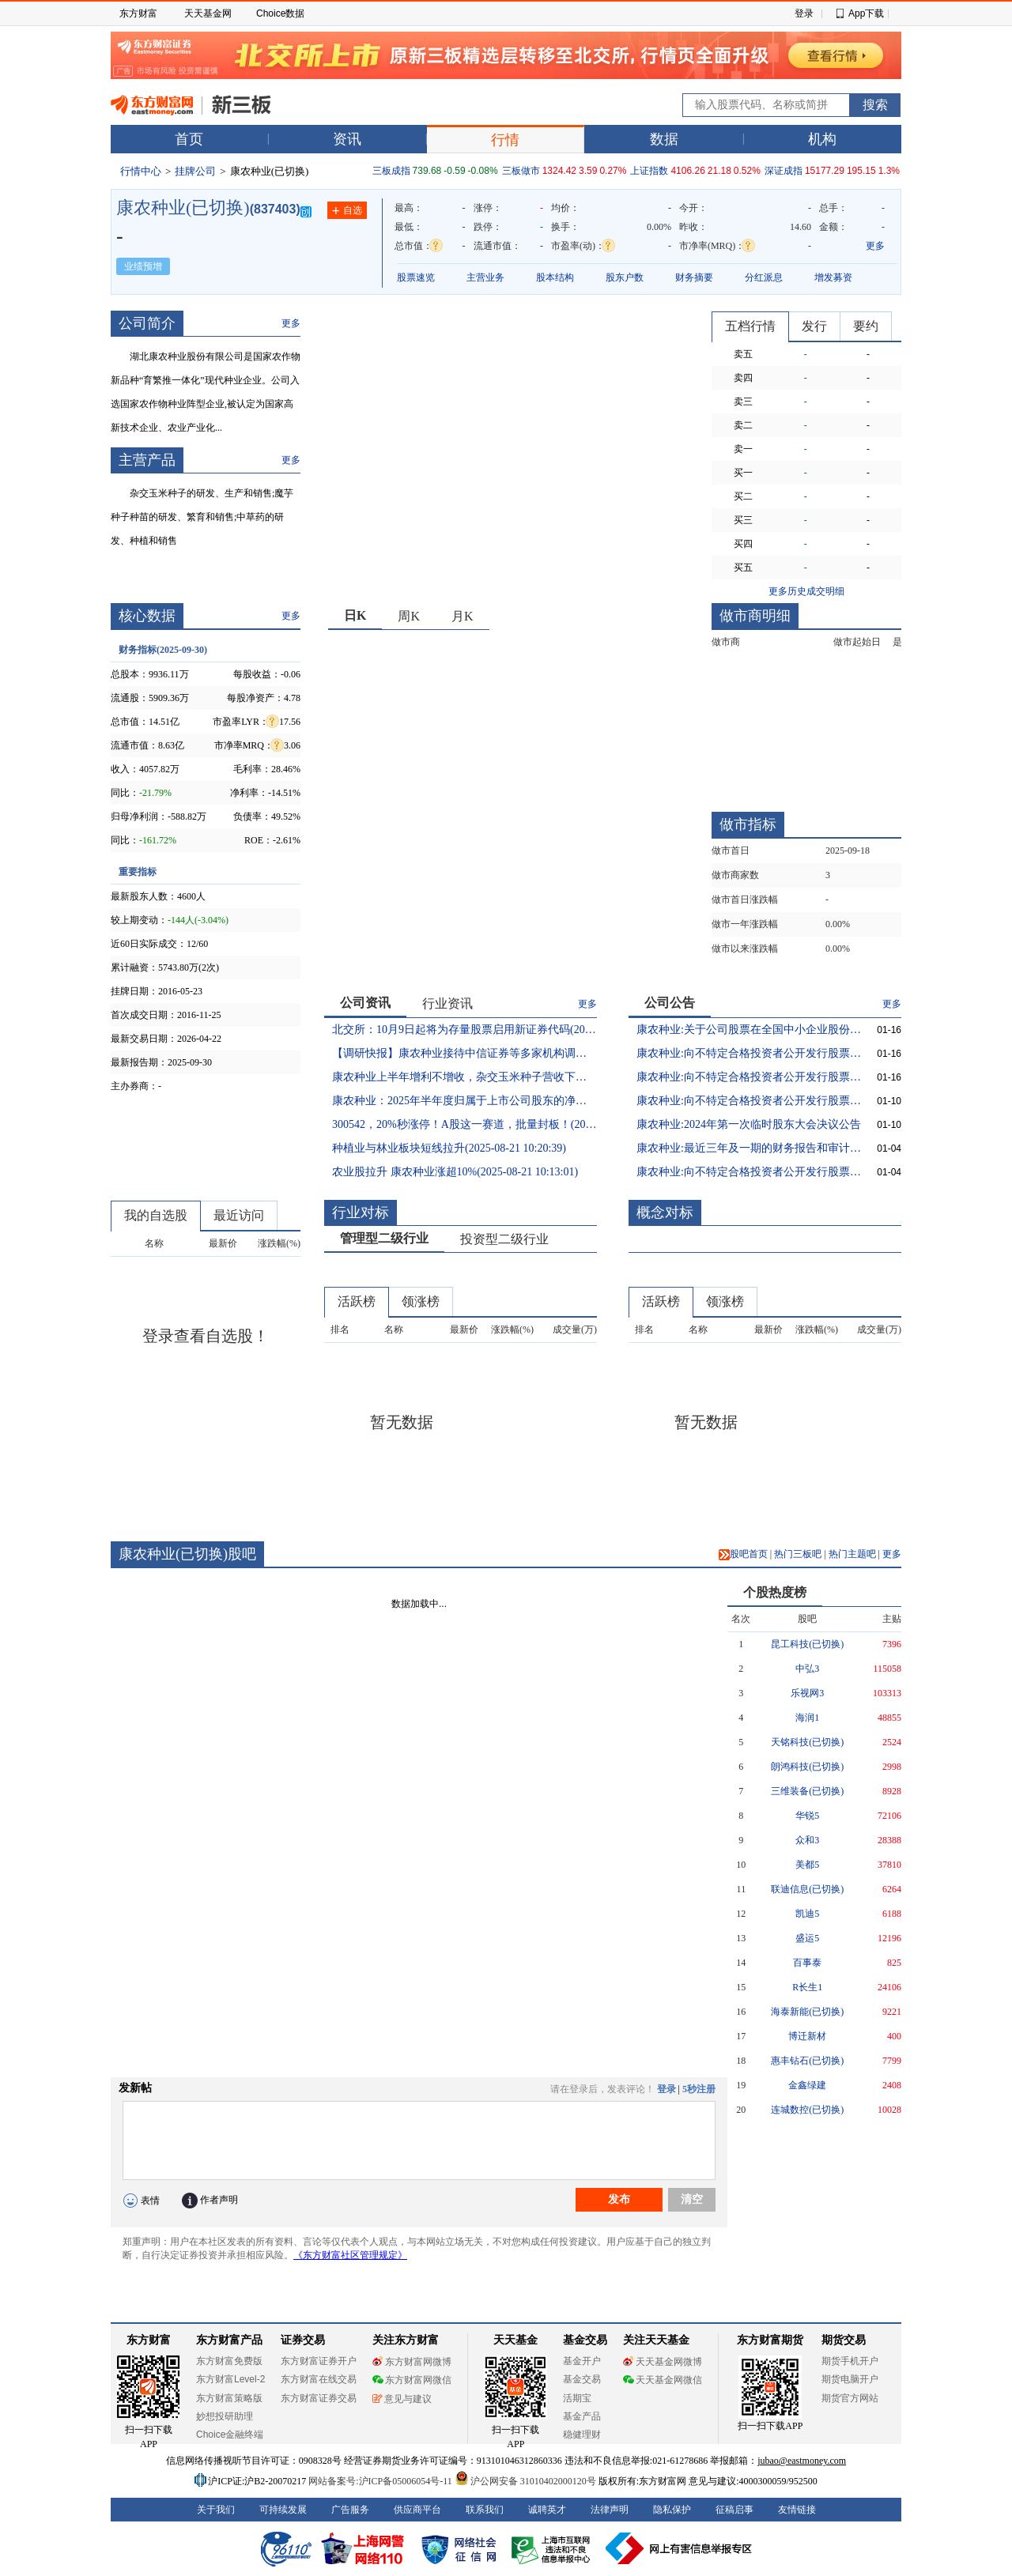 The height and width of the screenshot is (2576, 1012). I want to click on 联迪信息(已切换), so click(807, 1889).